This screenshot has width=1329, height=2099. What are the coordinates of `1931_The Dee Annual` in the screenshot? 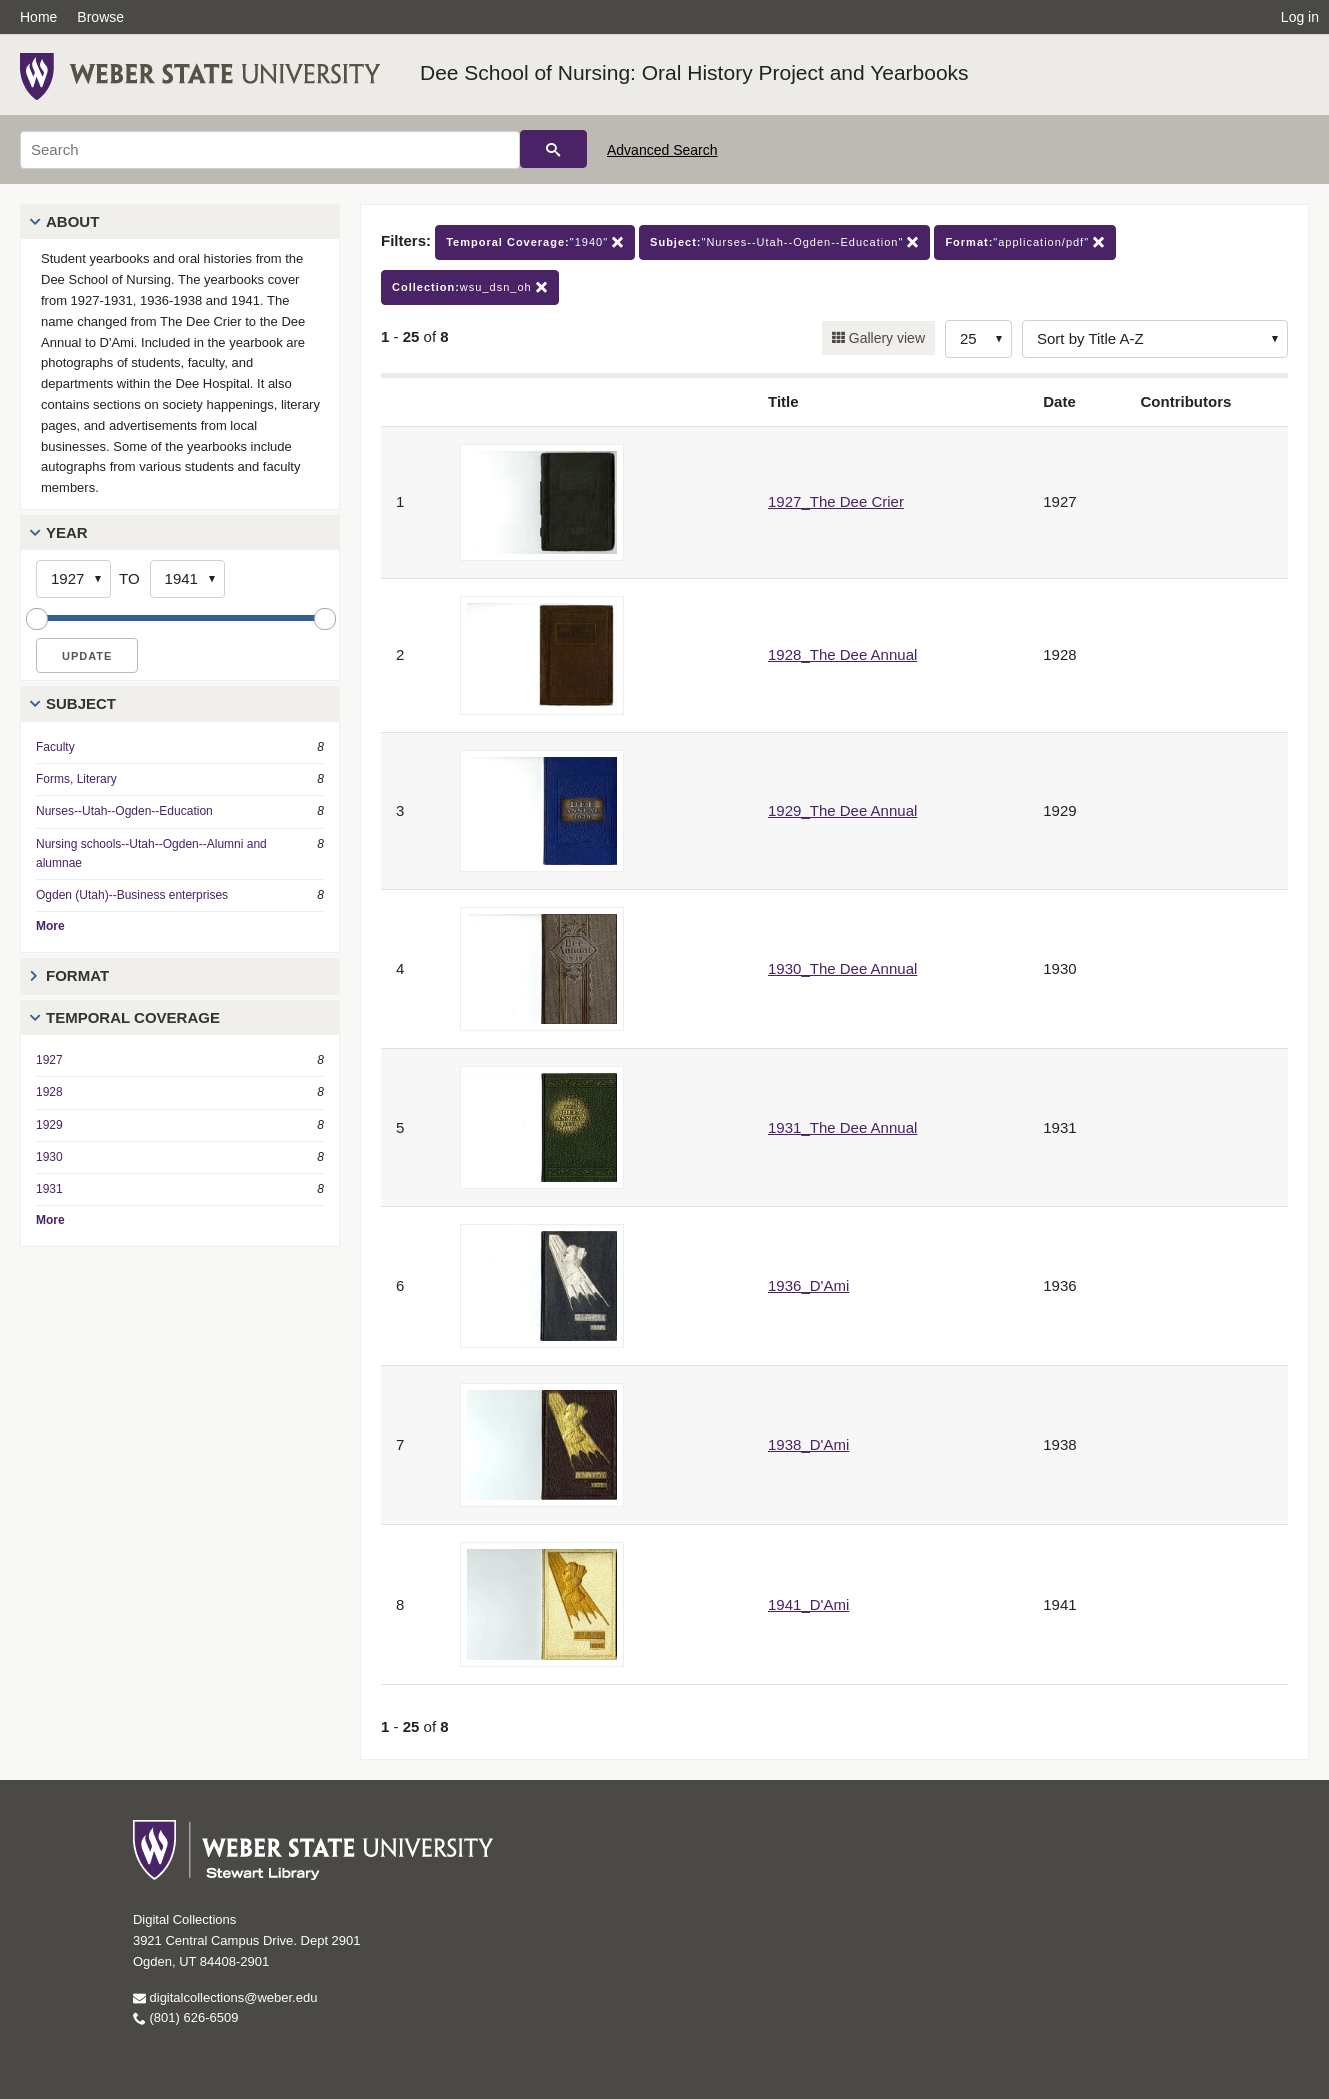 It's located at (842, 1127).